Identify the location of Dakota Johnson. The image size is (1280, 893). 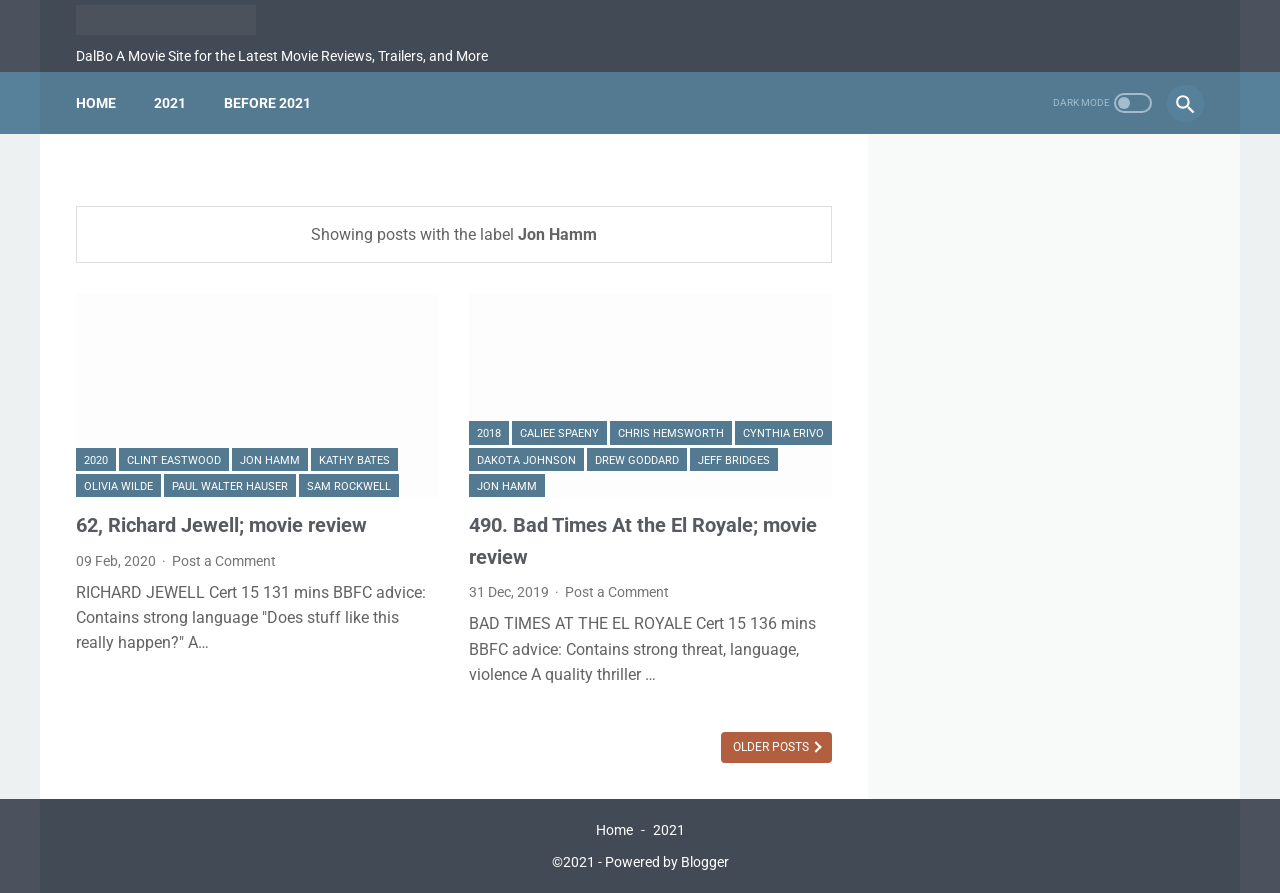
(526, 460).